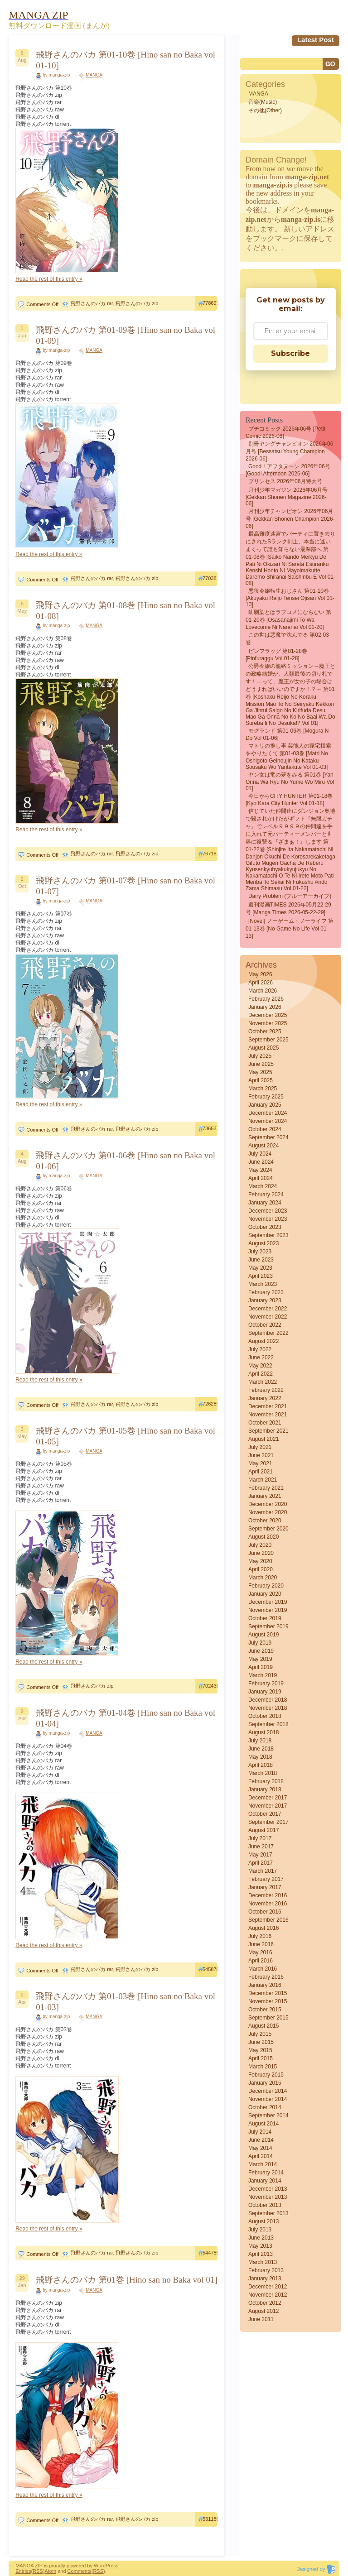  I want to click on September 2018, so click(268, 1724).